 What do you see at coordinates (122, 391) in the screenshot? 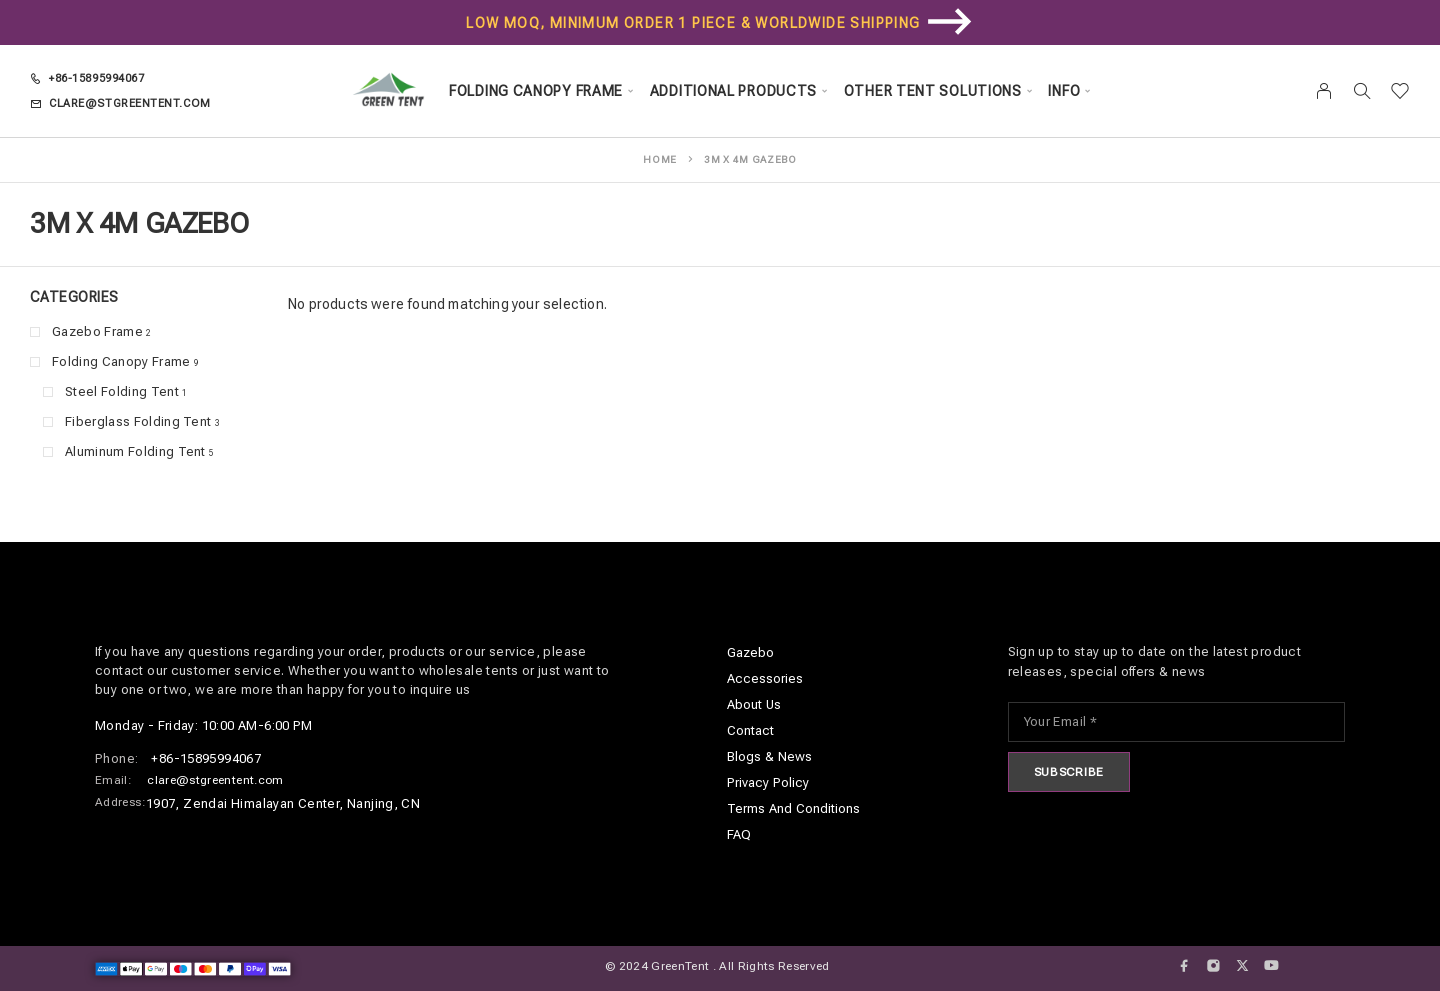
I see `Steel Folding Tent` at bounding box center [122, 391].